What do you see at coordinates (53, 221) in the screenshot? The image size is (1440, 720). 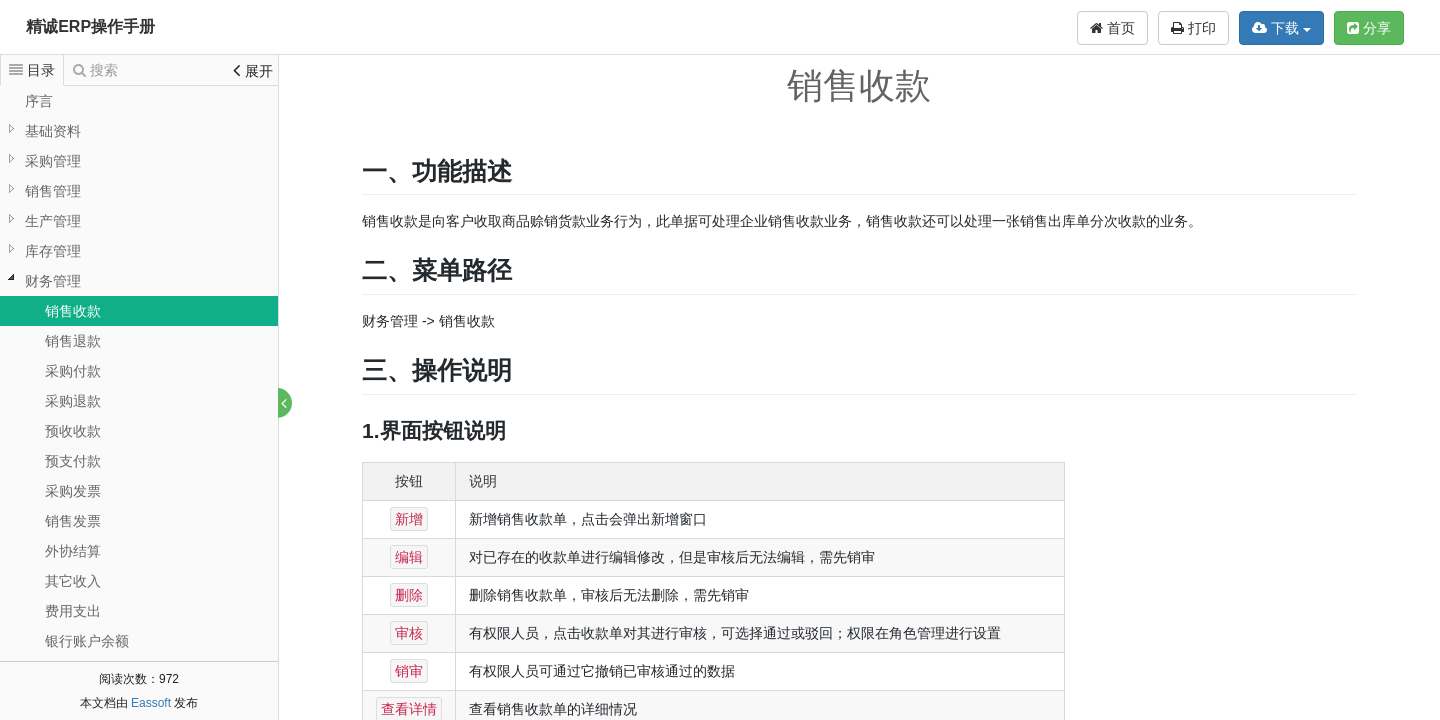 I see `生产管理` at bounding box center [53, 221].